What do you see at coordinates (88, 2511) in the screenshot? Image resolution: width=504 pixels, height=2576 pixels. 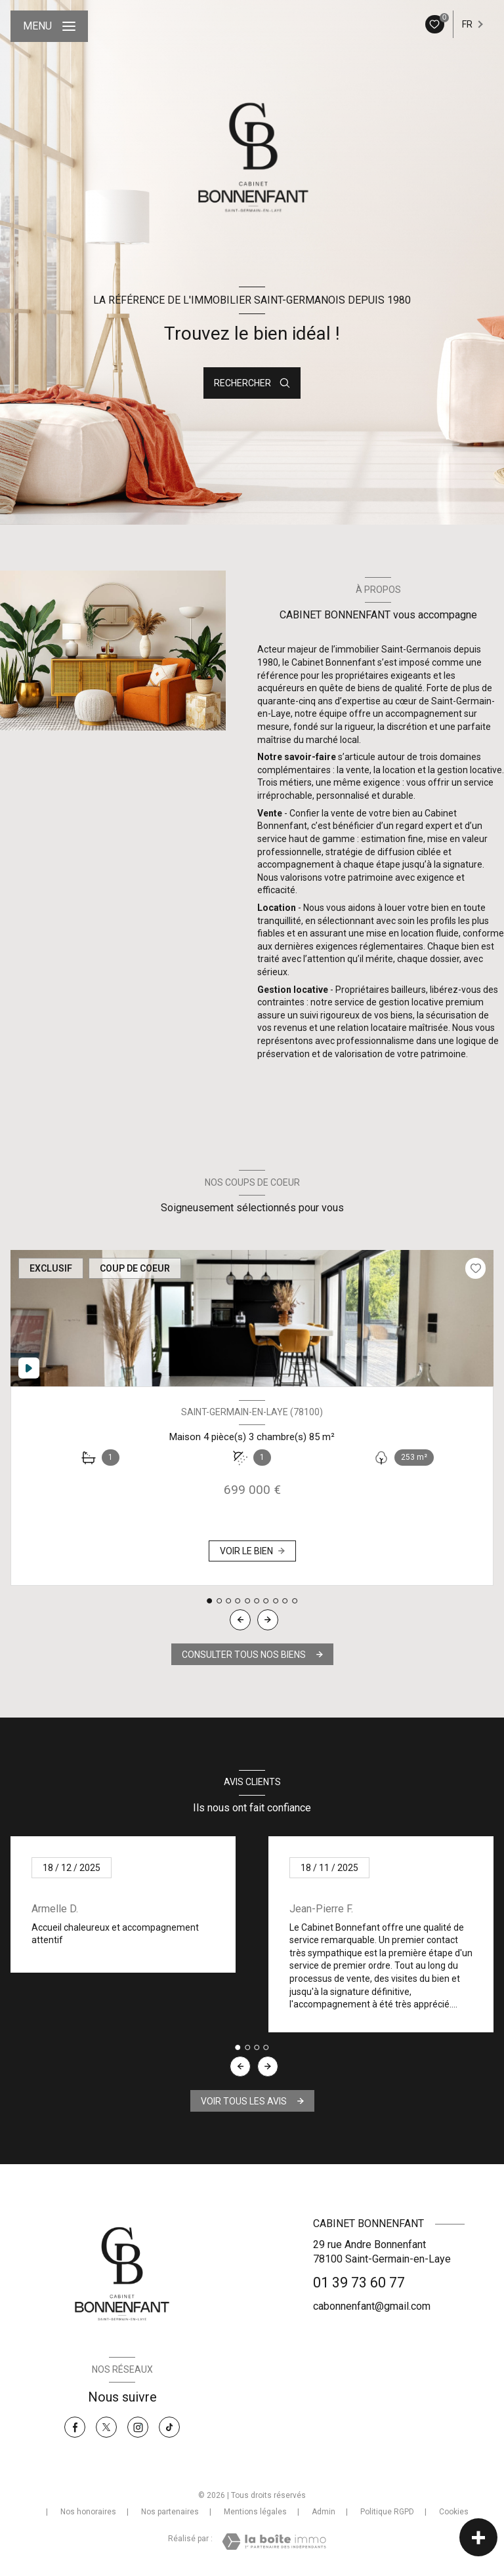 I see `Nos honoraires` at bounding box center [88, 2511].